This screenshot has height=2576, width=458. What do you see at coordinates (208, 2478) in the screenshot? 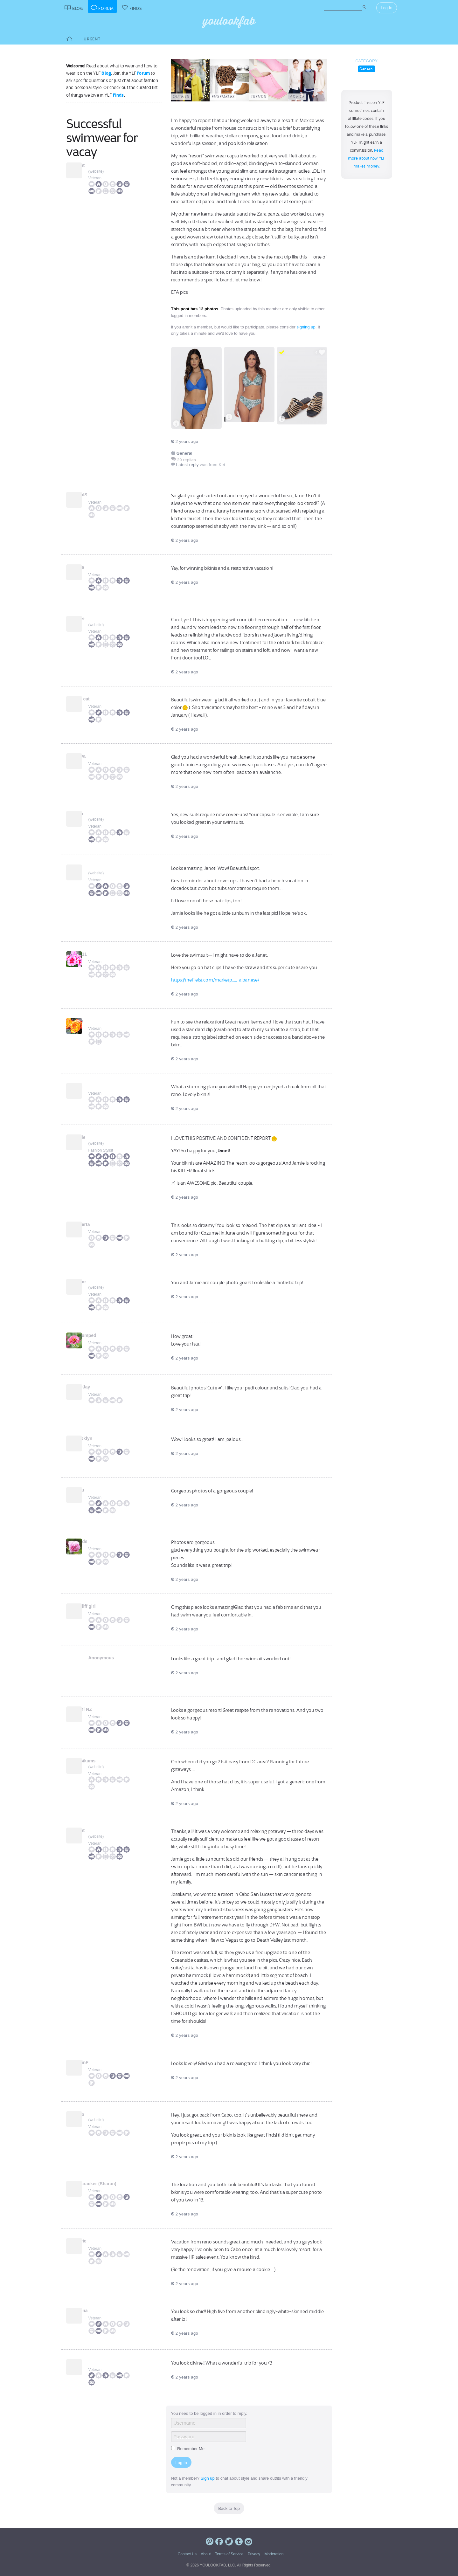
I see `Sign up` at bounding box center [208, 2478].